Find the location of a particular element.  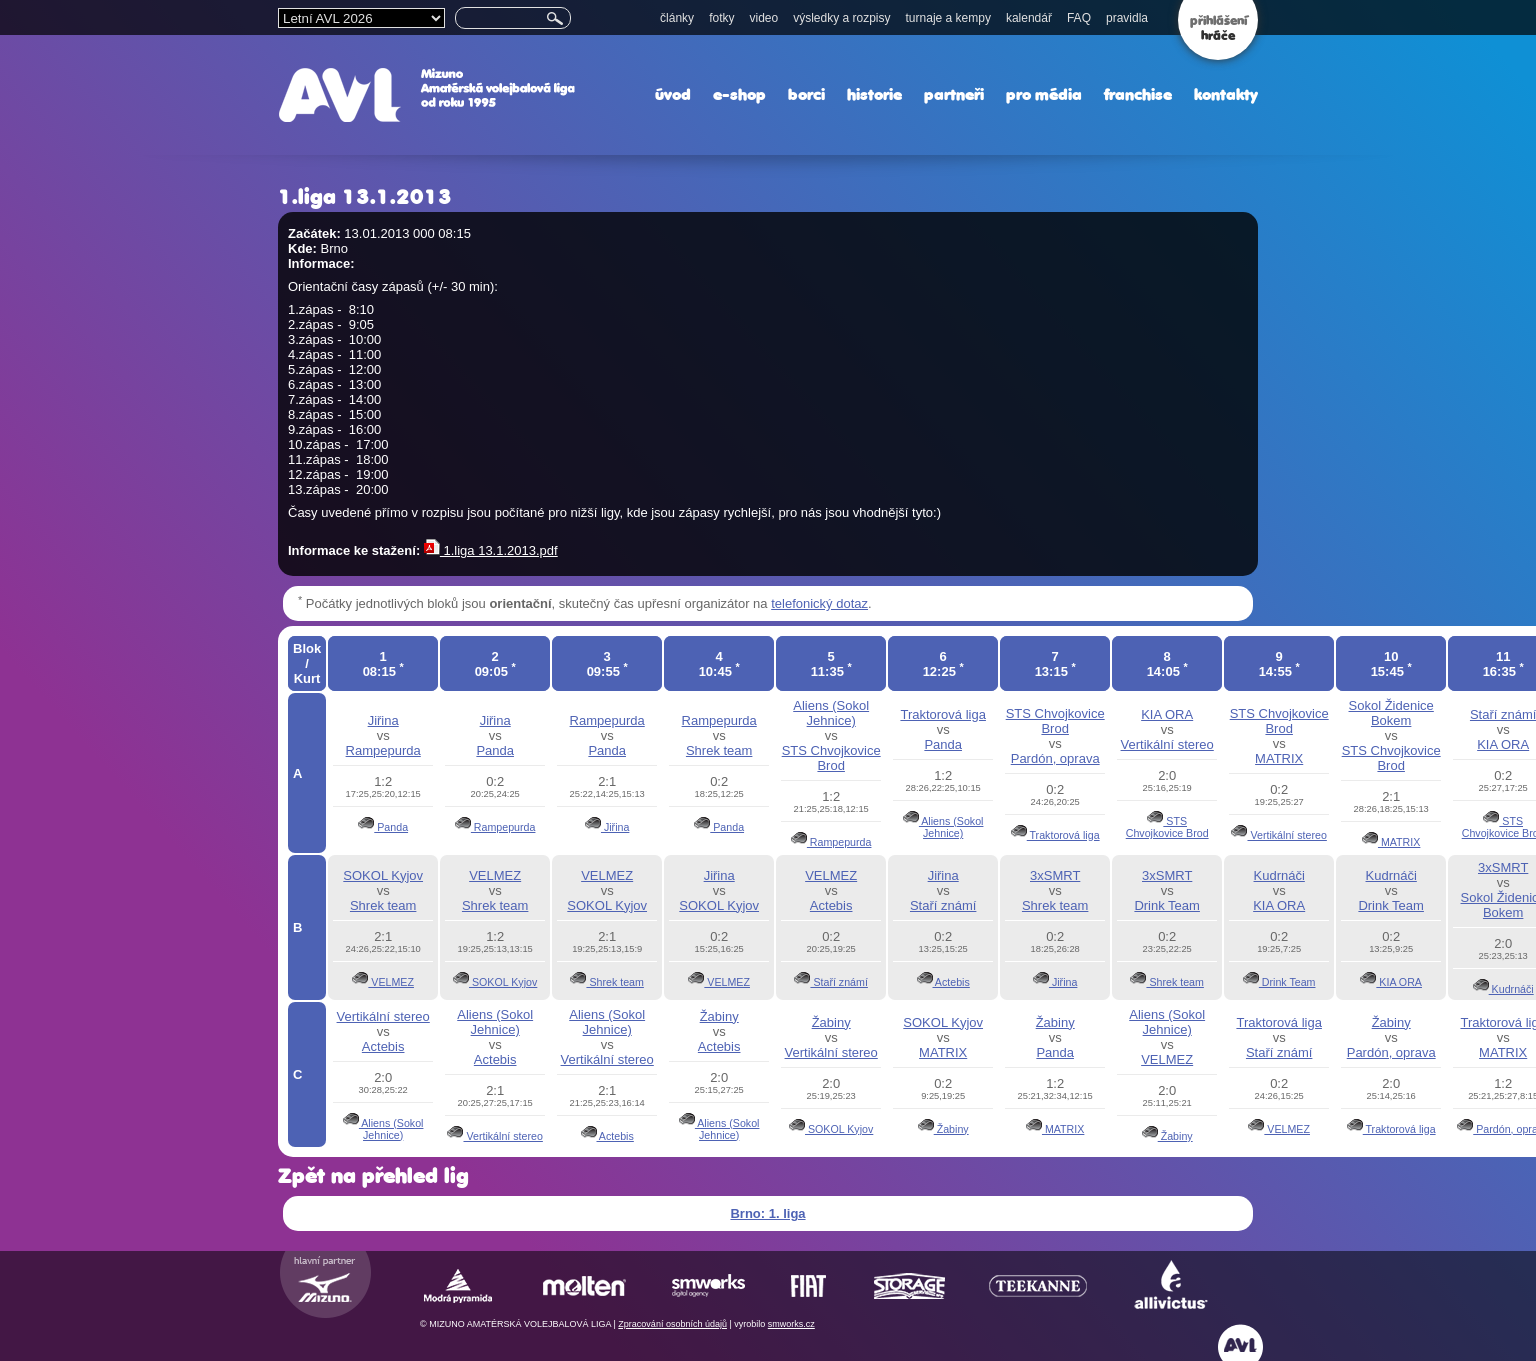

Actebis is located at coordinates (831, 905).